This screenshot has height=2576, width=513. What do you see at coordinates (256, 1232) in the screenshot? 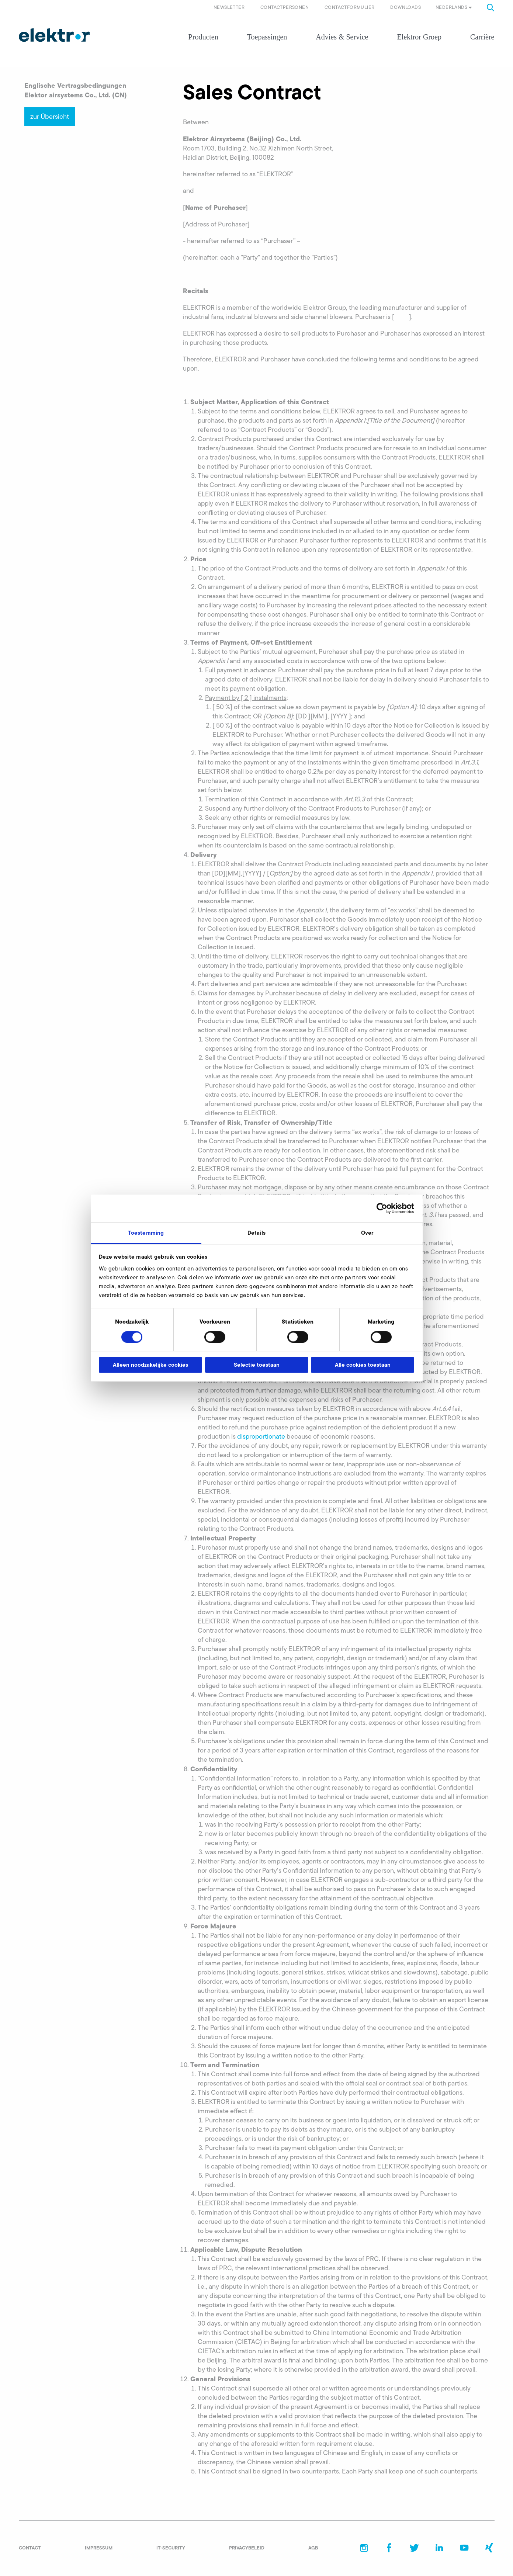
I see `Details [tab]` at bounding box center [256, 1232].